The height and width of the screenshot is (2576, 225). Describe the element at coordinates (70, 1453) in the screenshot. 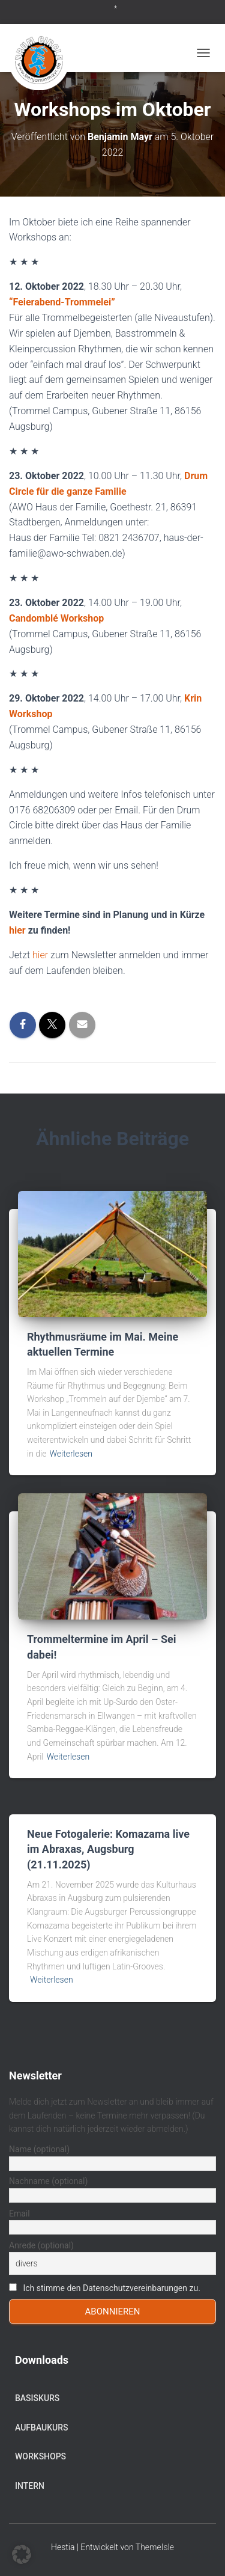

I see `Weiterlesen` at that location.